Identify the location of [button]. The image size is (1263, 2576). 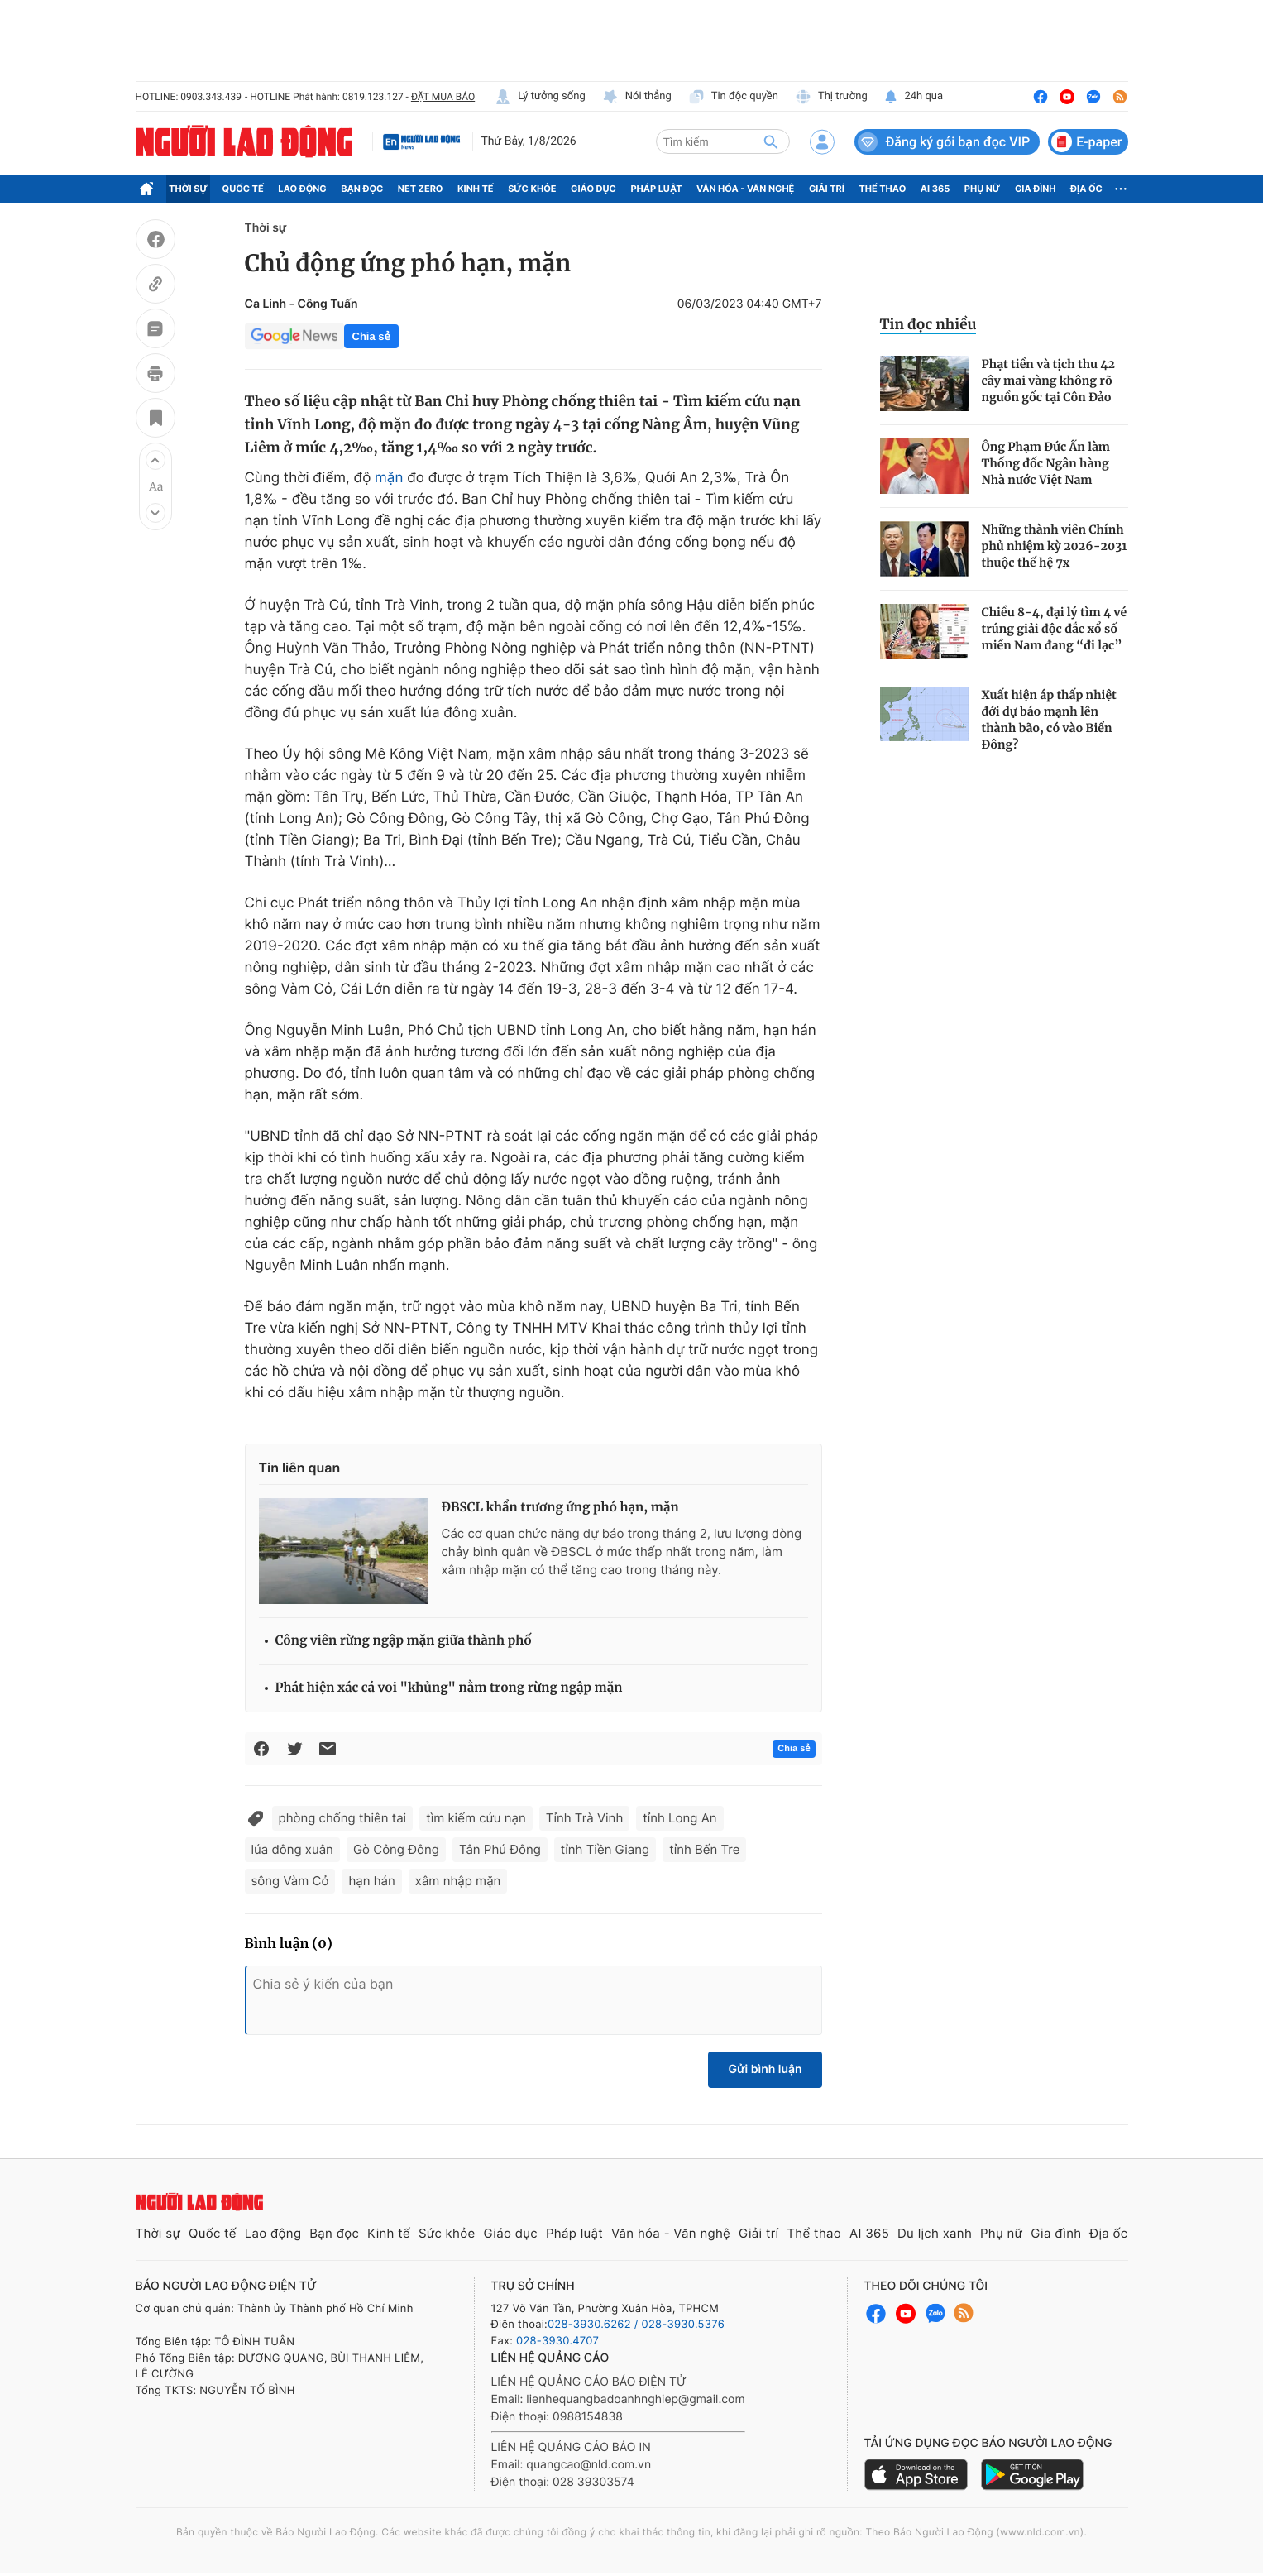
(155, 460).